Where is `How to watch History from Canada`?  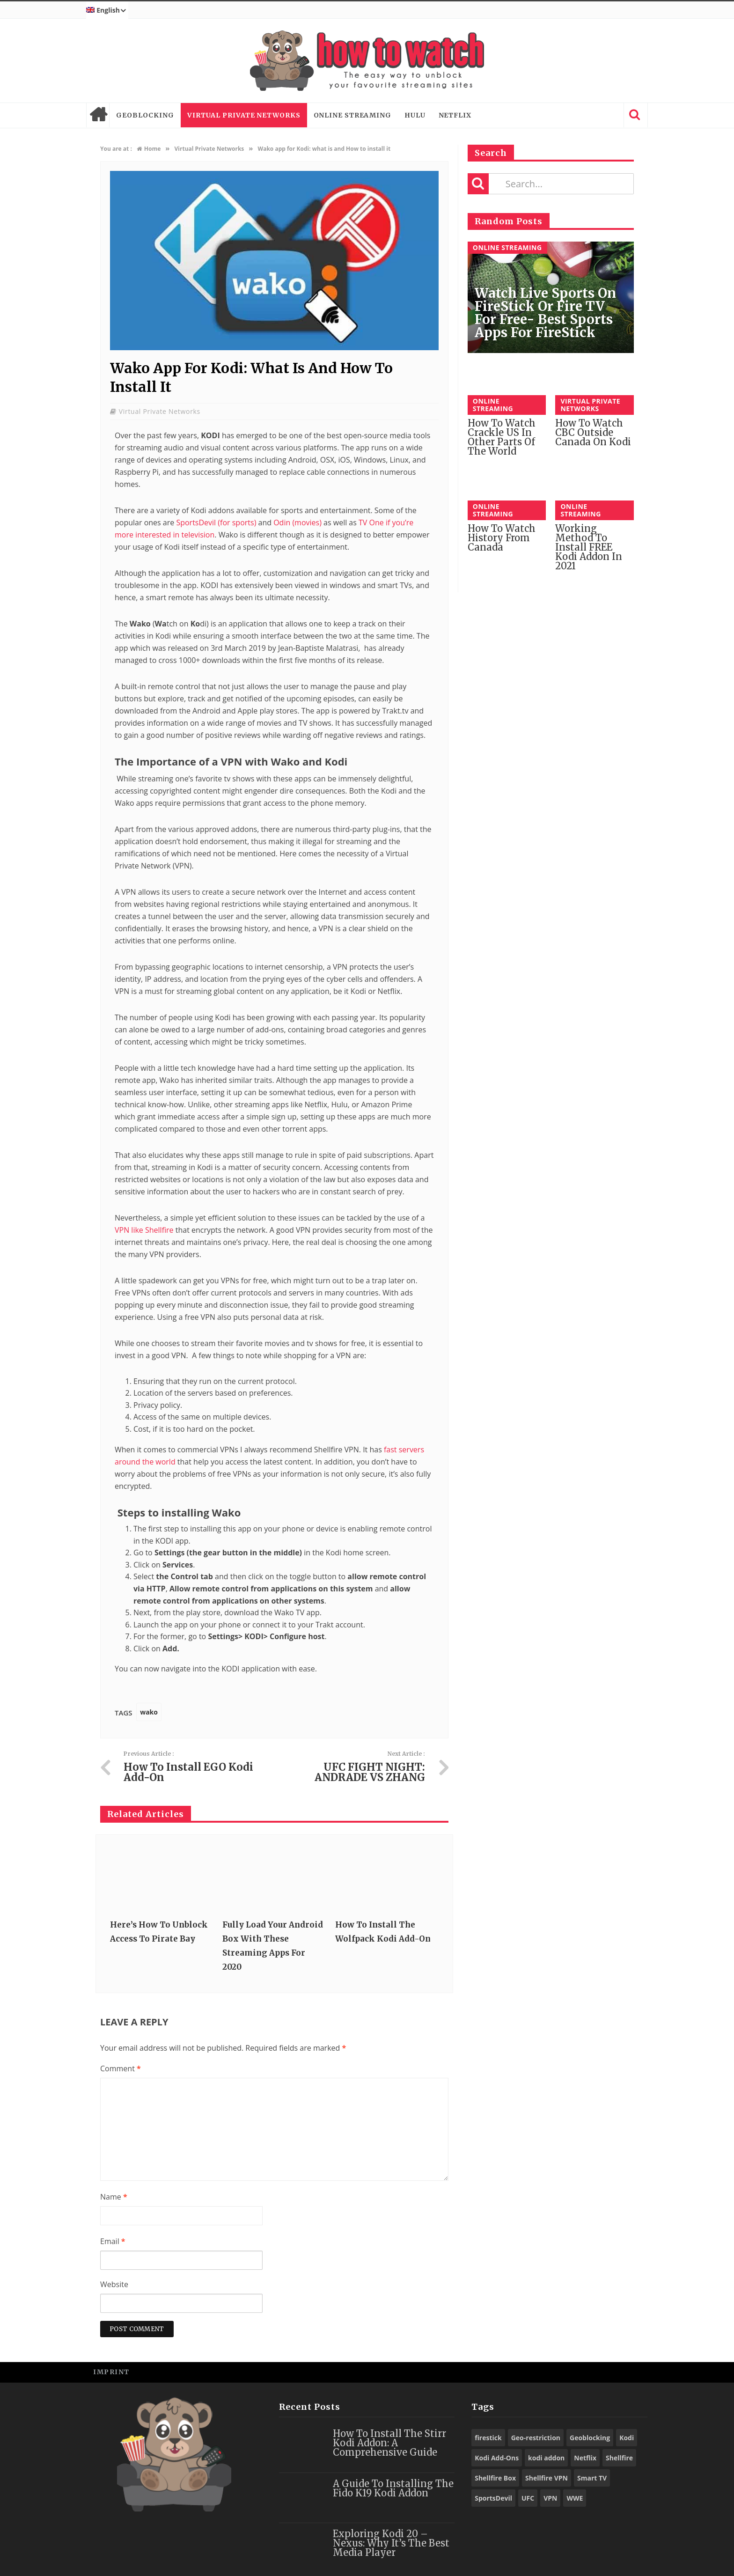 How to watch History from Canada is located at coordinates (502, 538).